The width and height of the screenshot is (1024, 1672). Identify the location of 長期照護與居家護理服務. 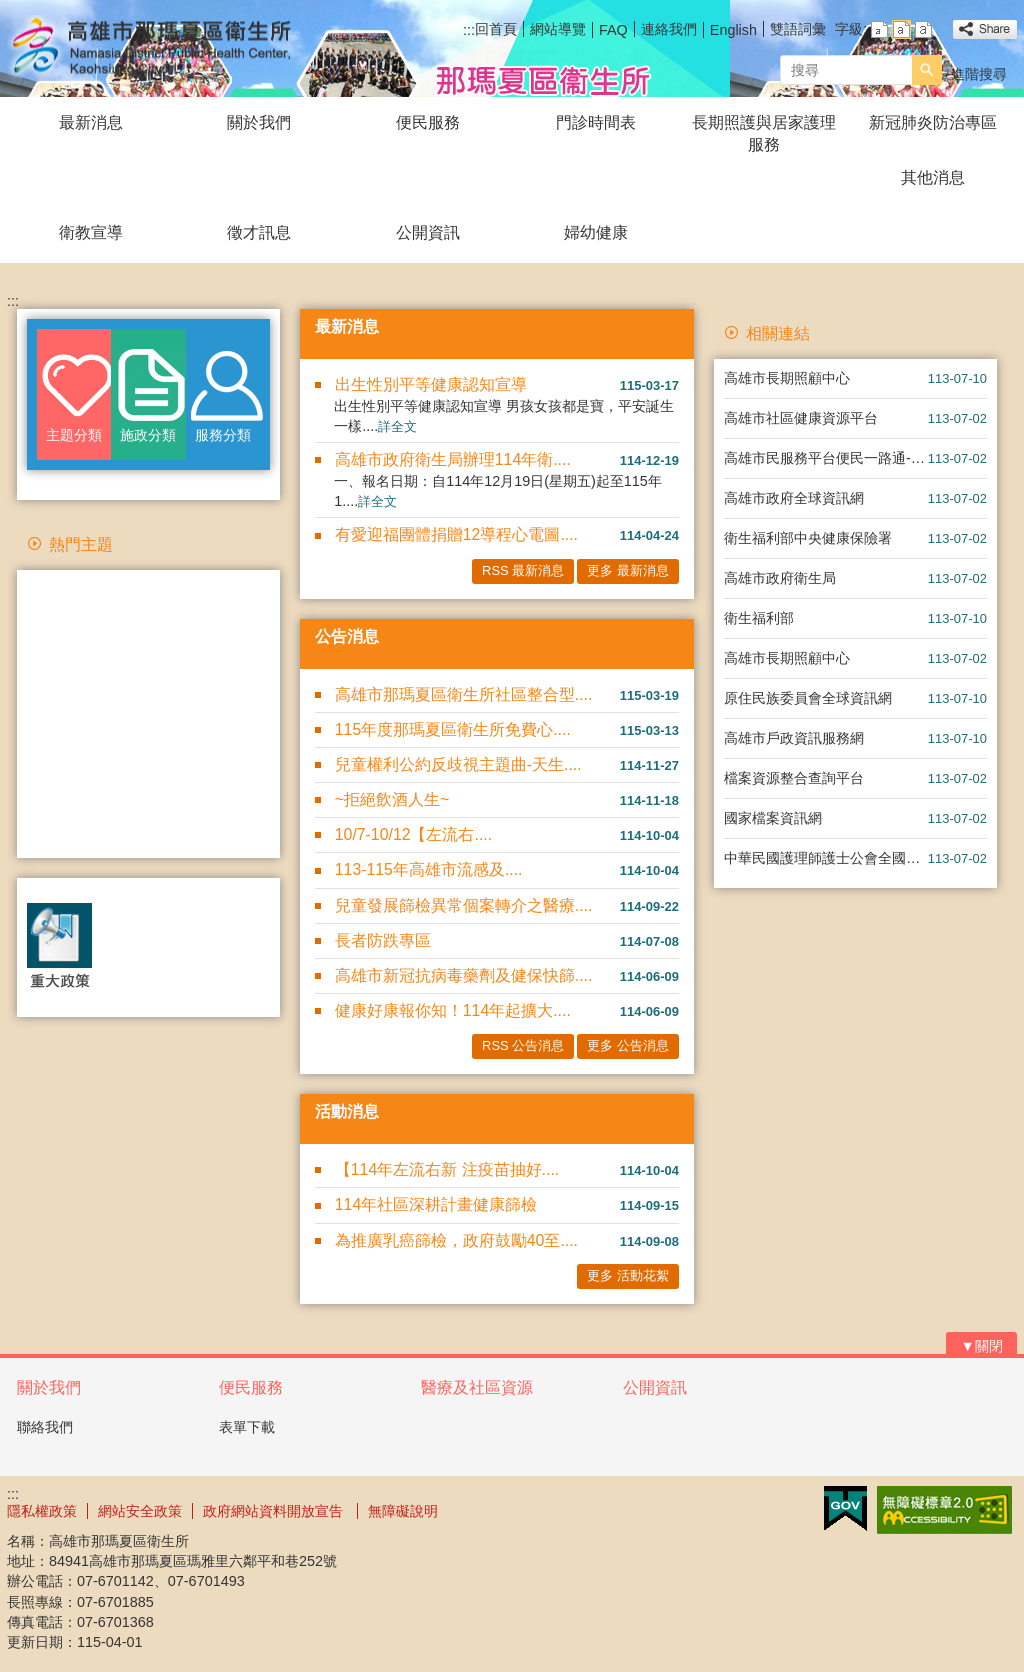
(764, 133).